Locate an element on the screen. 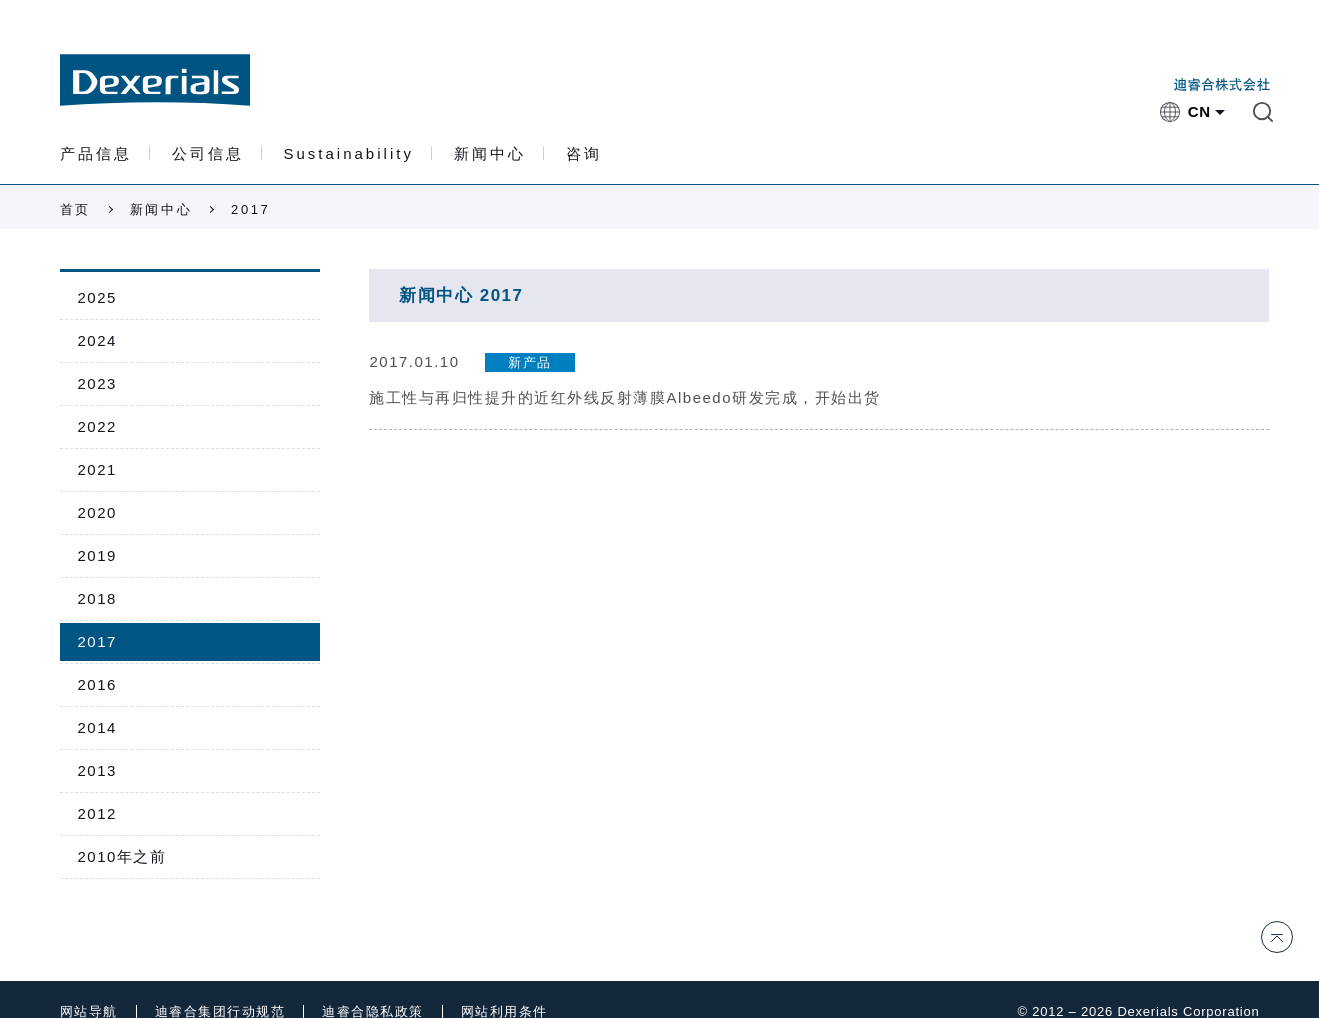 This screenshot has width=1319, height=1018. 咨询 is located at coordinates (584, 154).